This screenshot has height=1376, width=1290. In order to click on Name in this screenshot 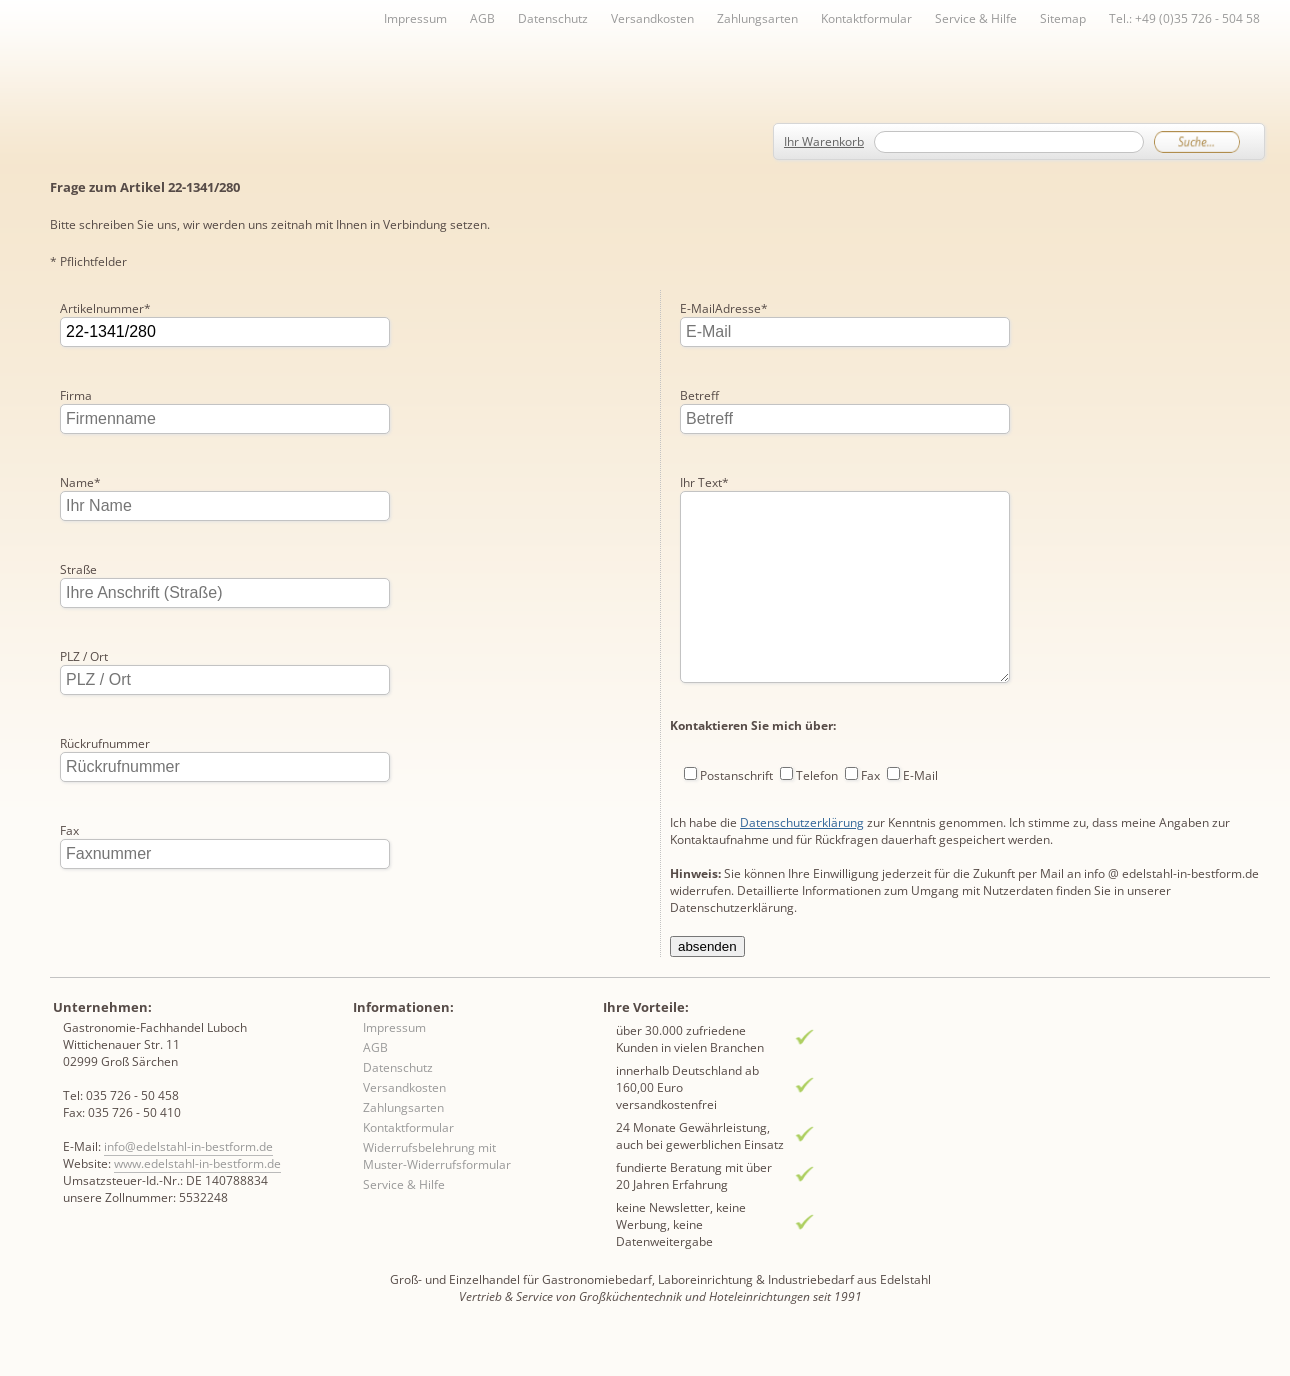, I will do `click(80, 482)`.